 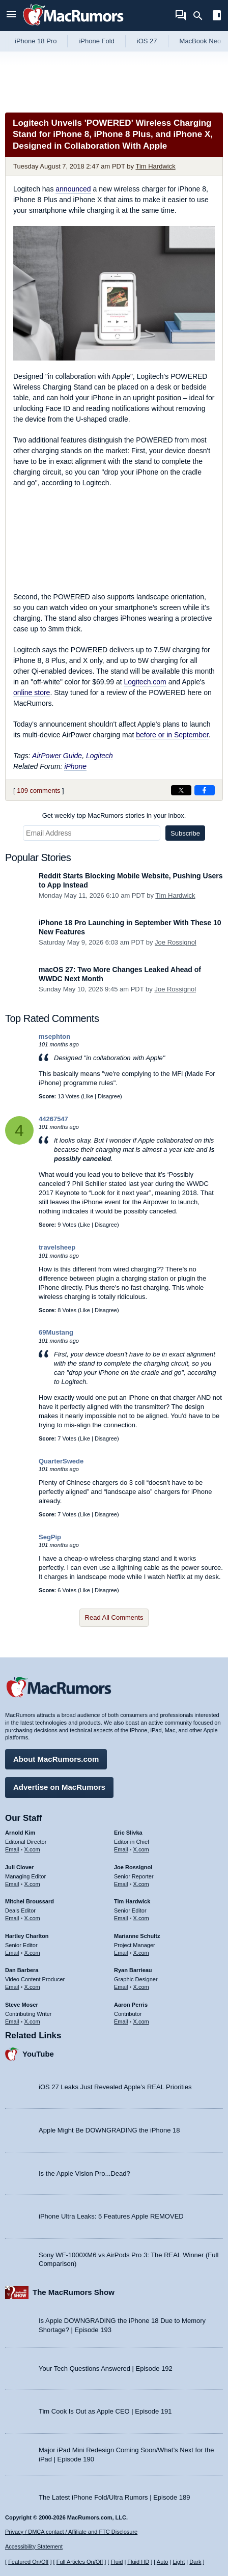 I want to click on Accessibility Statement, so click(x=34, y=2546).